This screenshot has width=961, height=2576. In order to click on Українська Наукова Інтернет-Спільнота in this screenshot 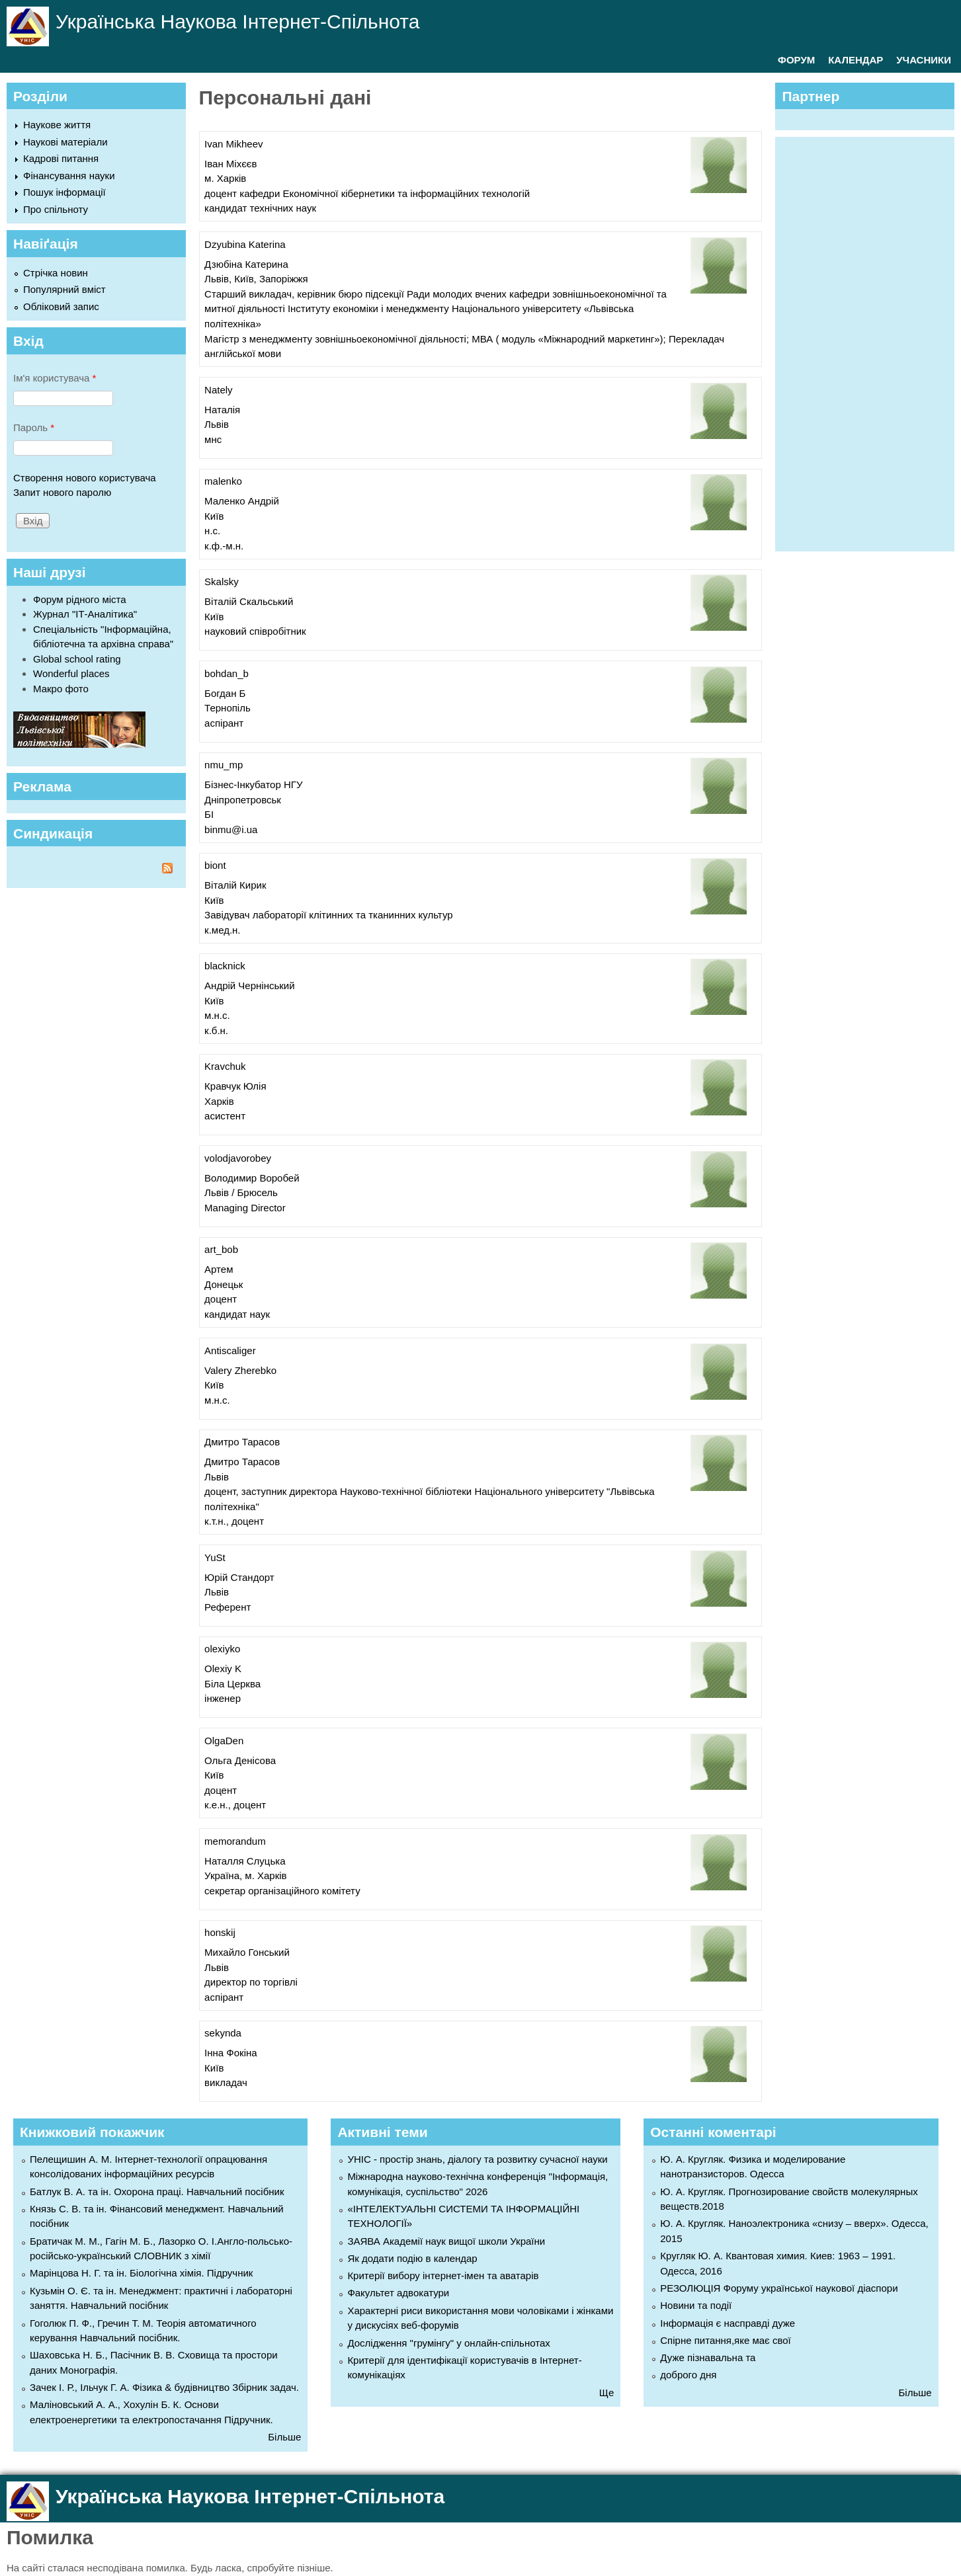, I will do `click(237, 21)`.